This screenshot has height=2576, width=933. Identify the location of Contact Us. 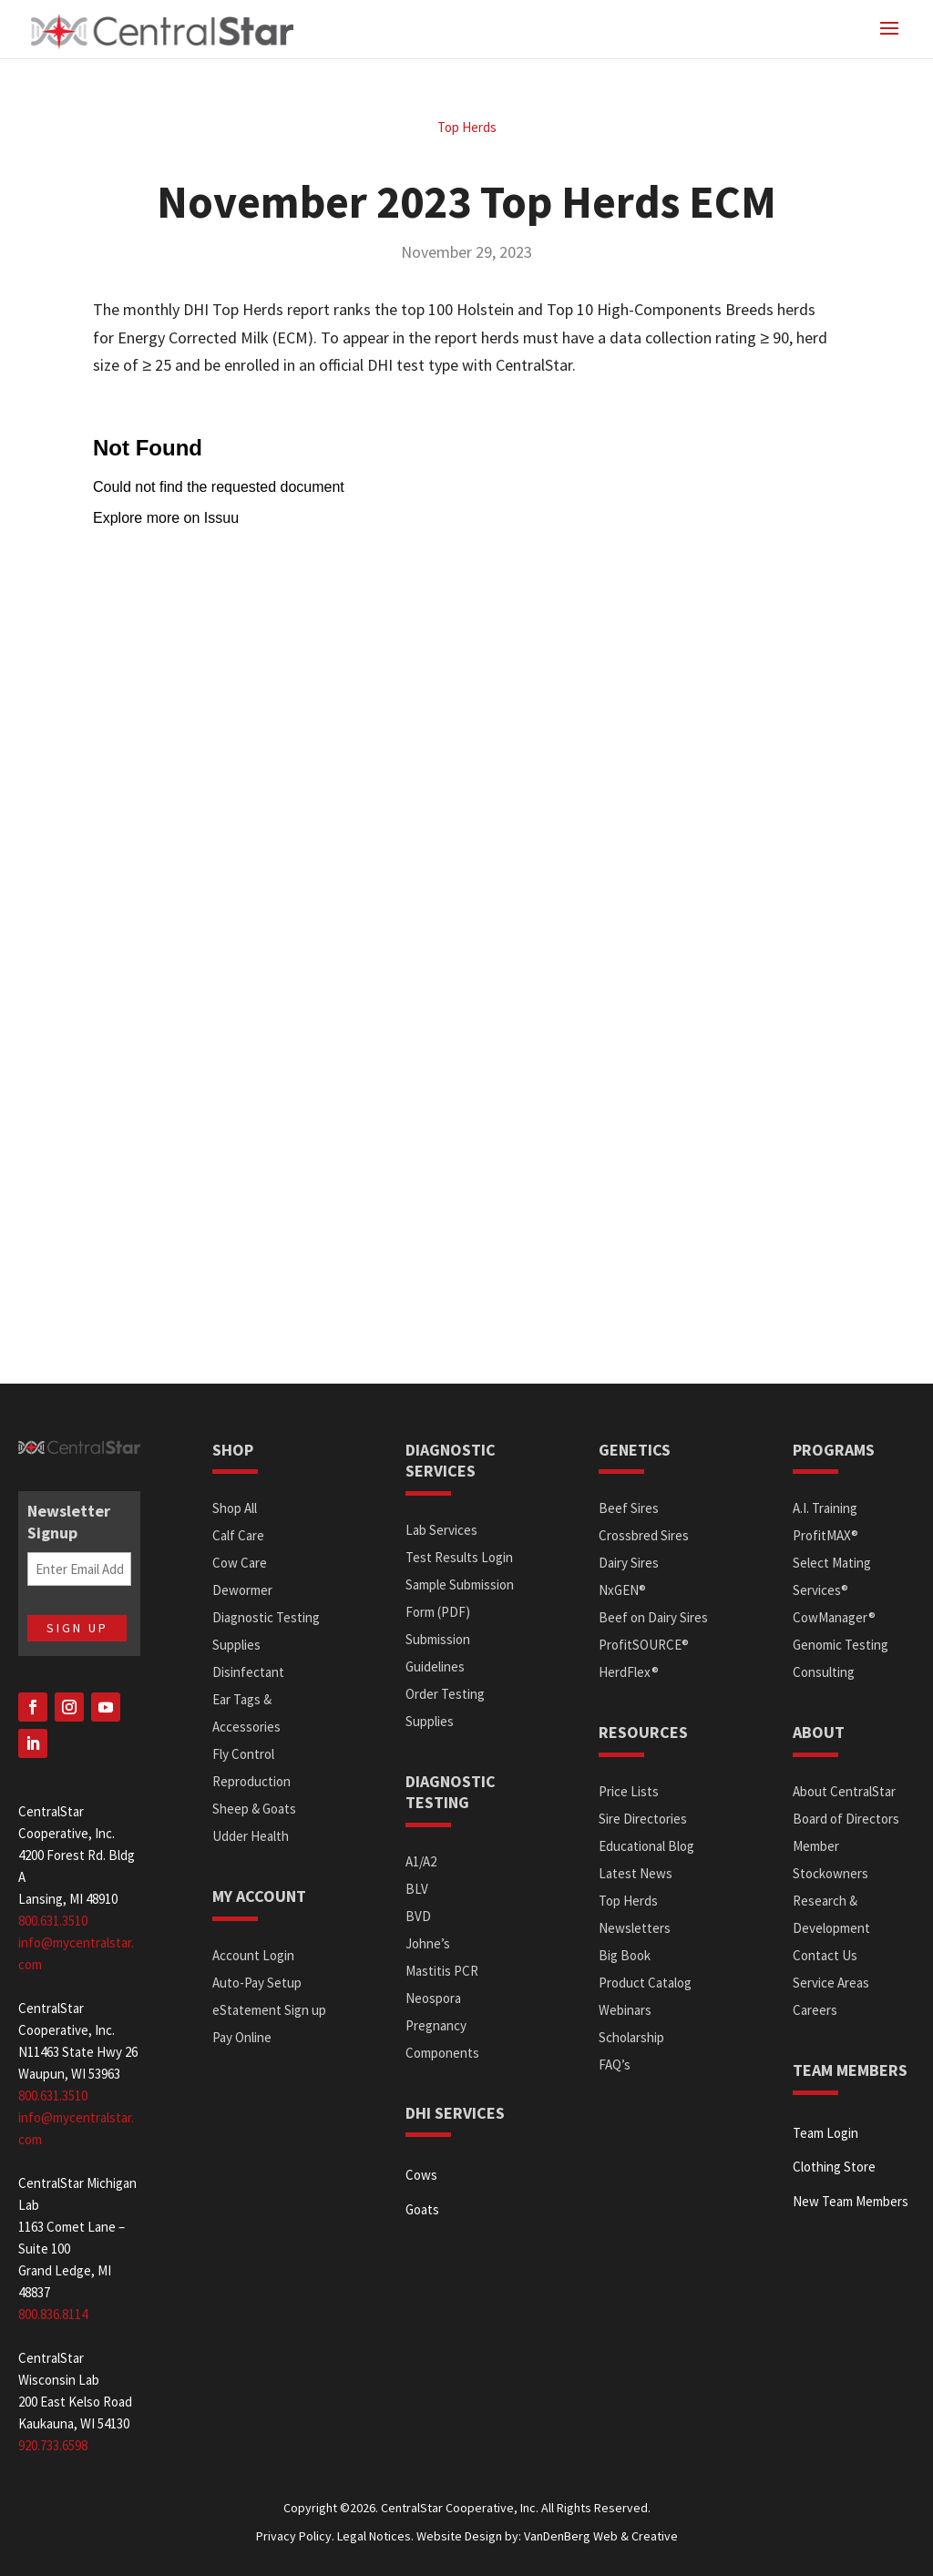
(825, 1955).